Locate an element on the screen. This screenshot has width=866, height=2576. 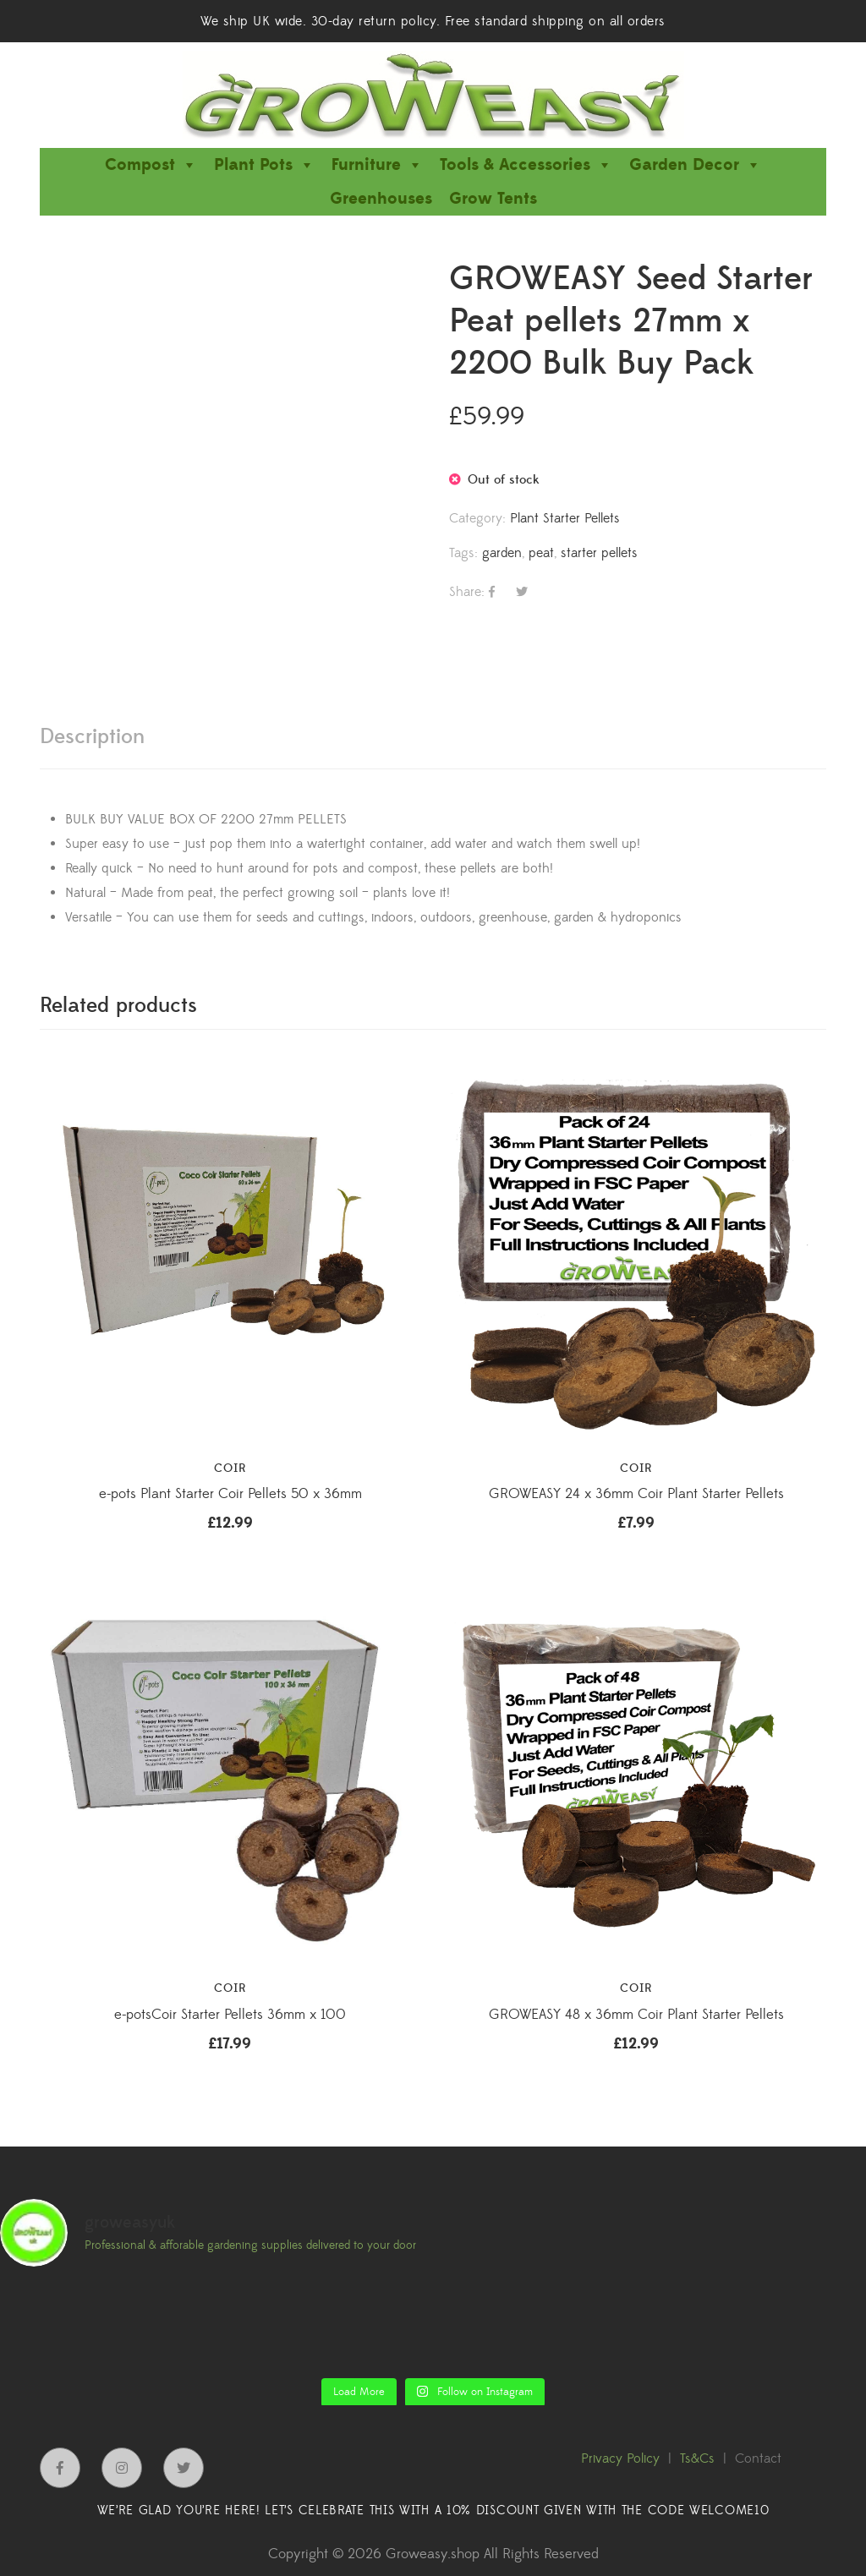
Ts&Cs is located at coordinates (697, 2458).